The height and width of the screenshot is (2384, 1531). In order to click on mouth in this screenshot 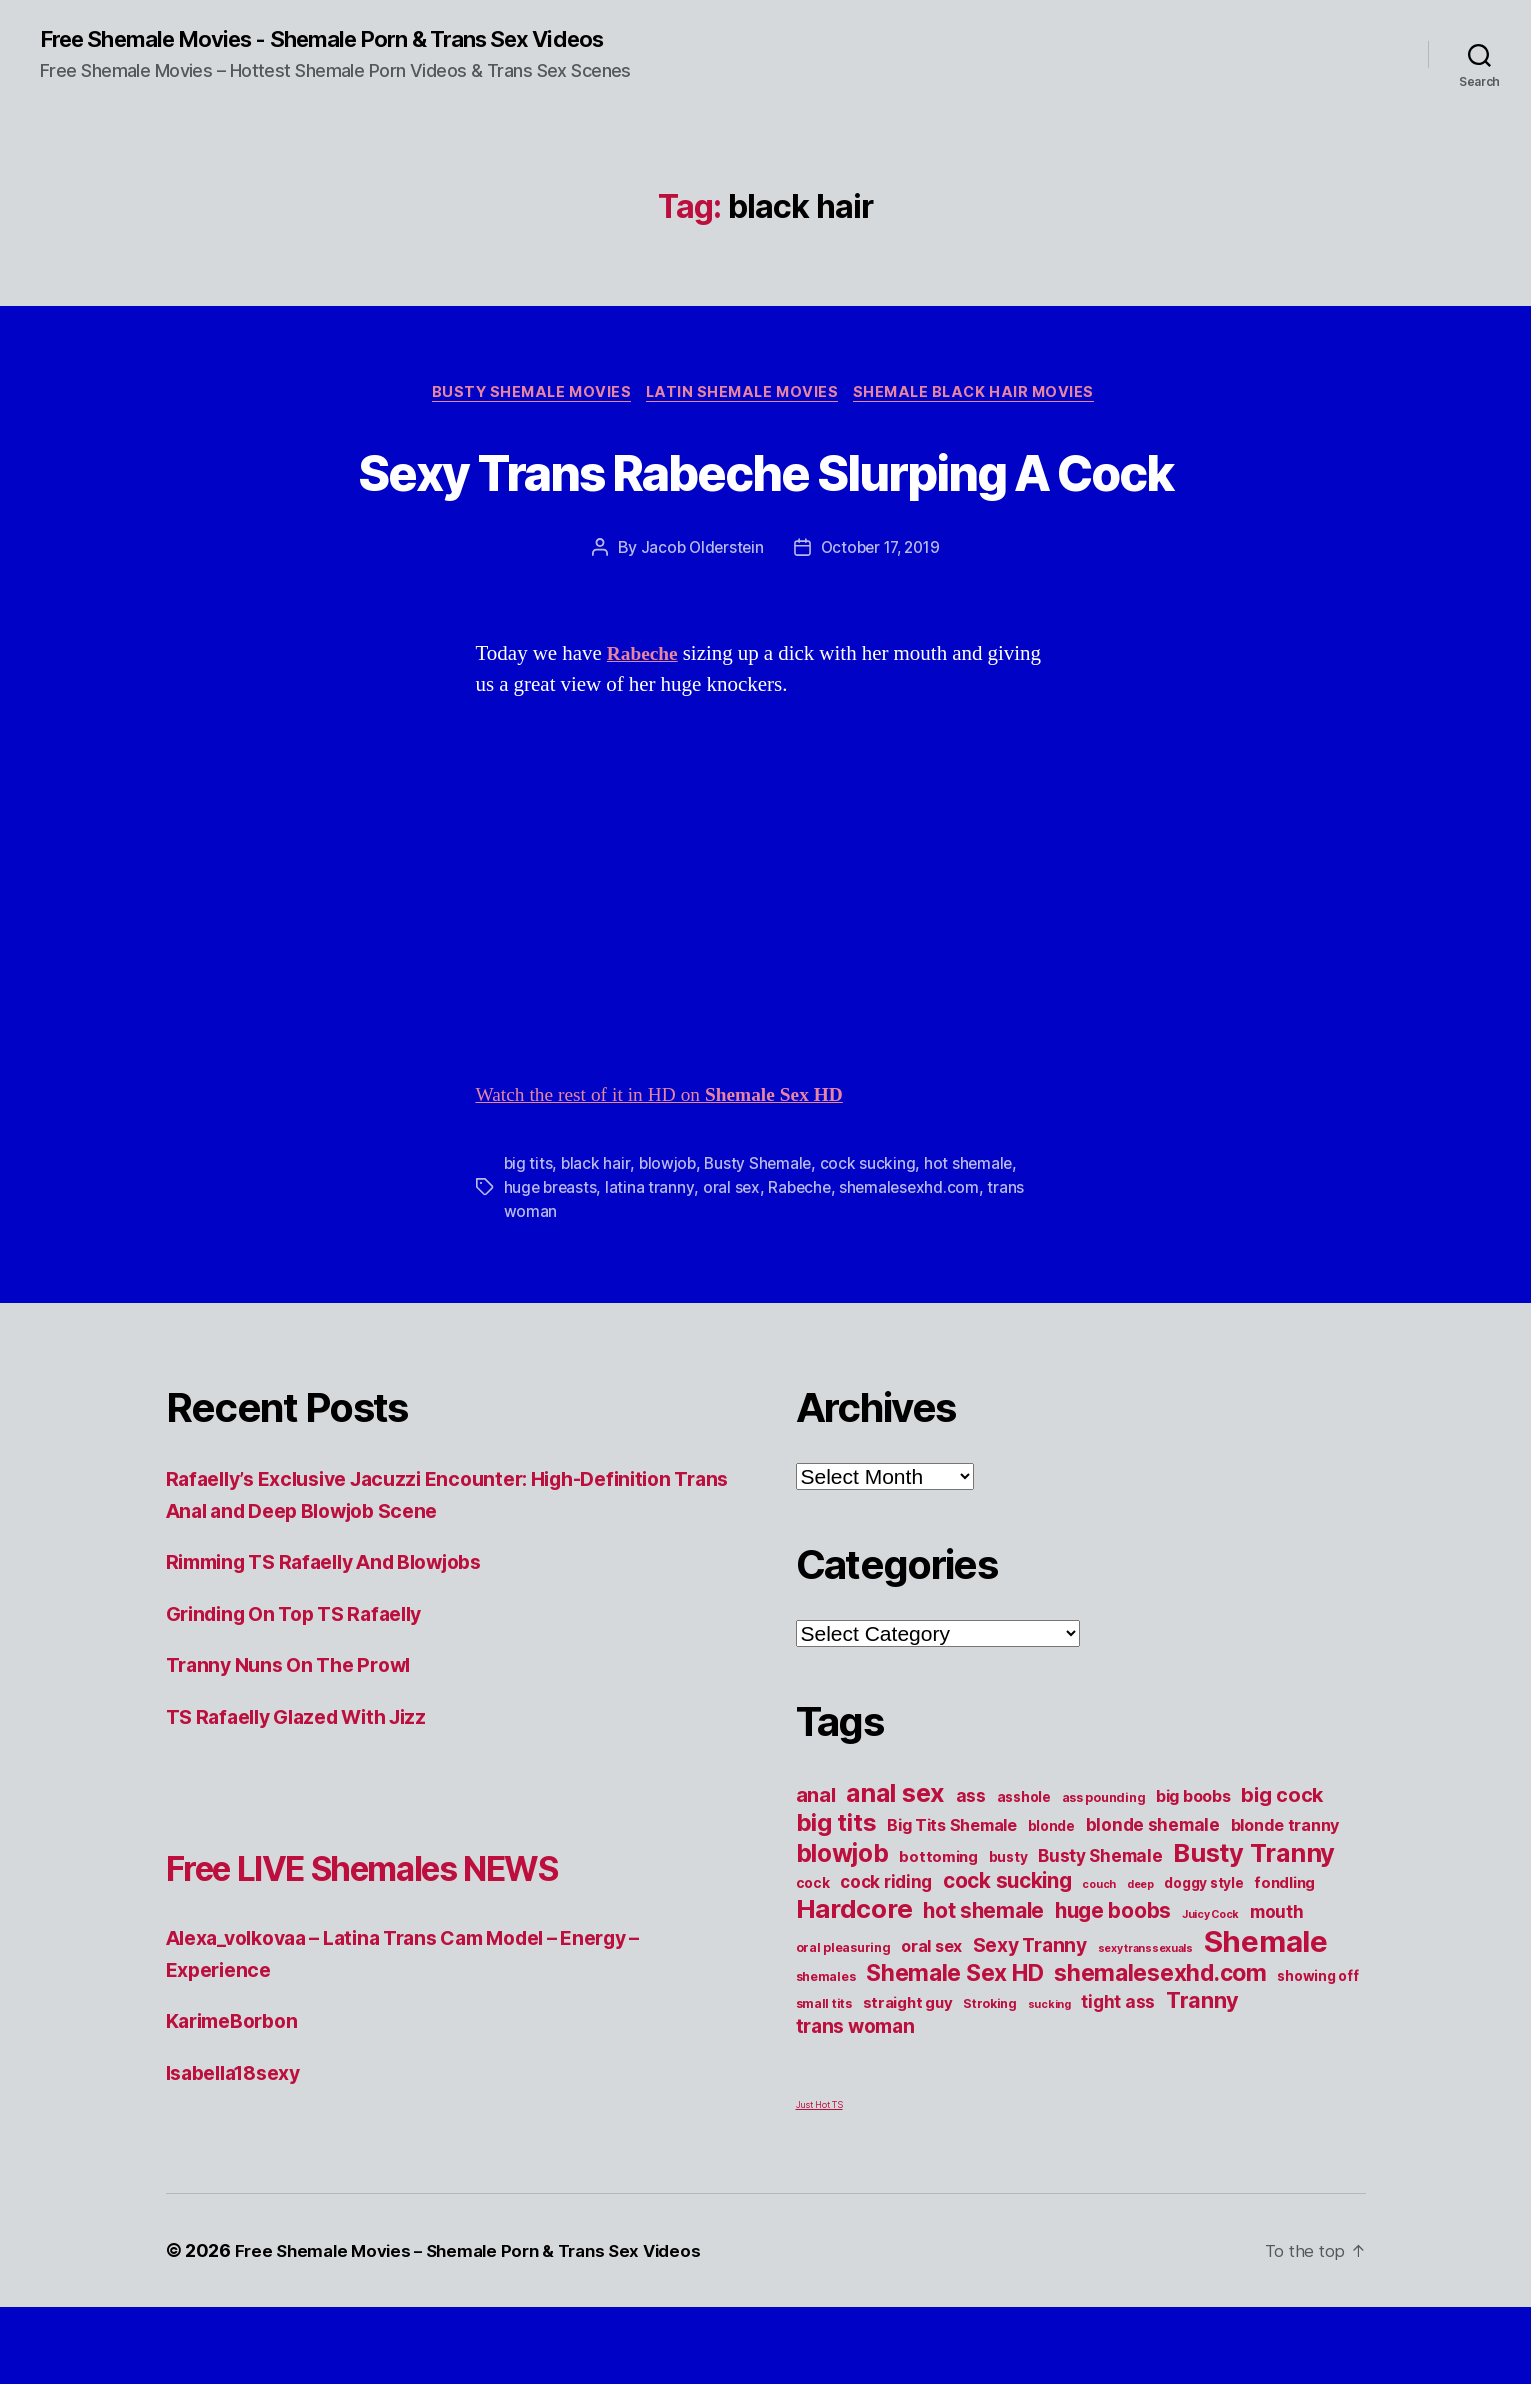, I will do `click(1277, 1988)`.